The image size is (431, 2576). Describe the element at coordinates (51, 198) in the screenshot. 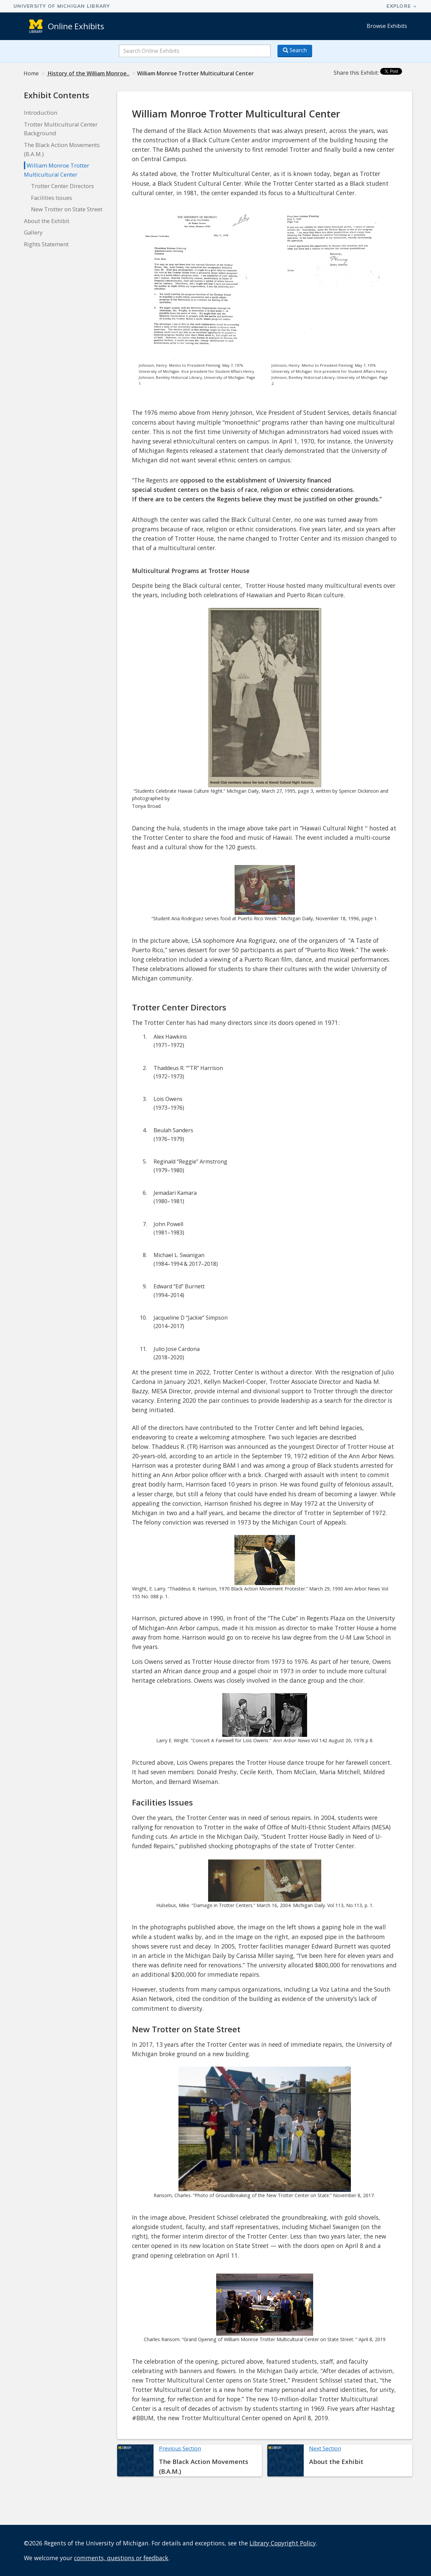

I see `Facilities Issues` at that location.